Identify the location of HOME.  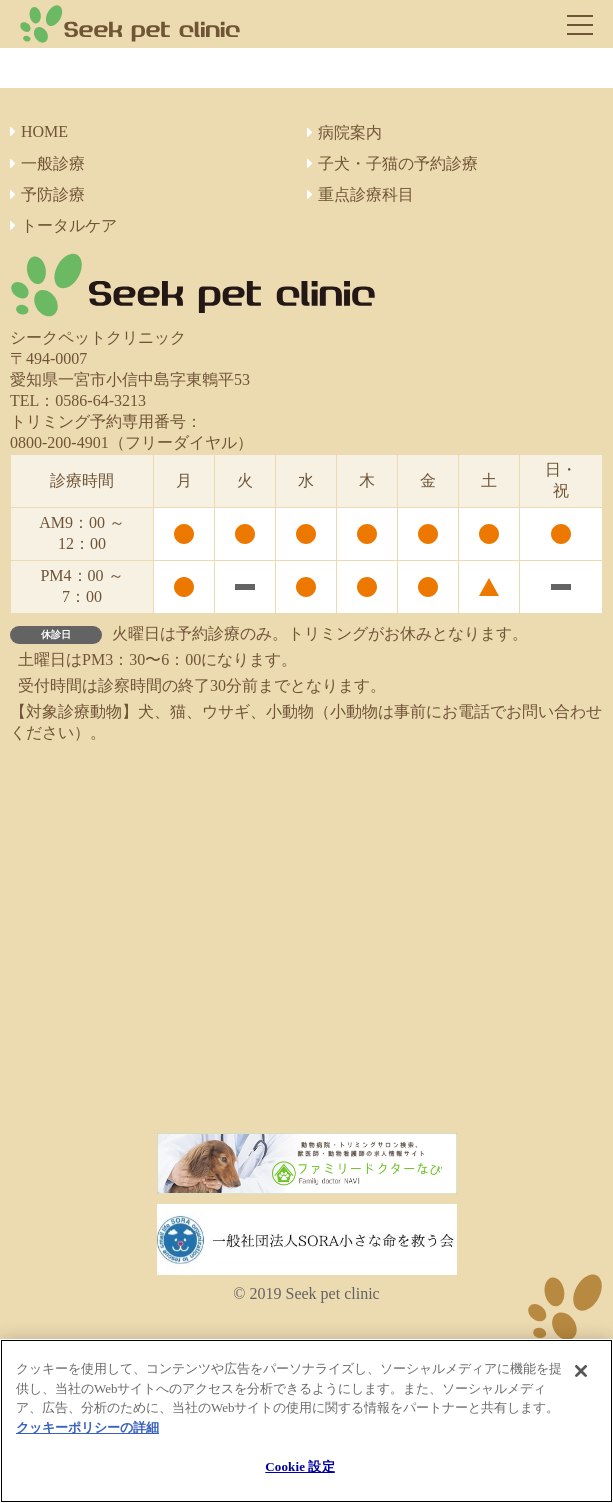
(39, 131).